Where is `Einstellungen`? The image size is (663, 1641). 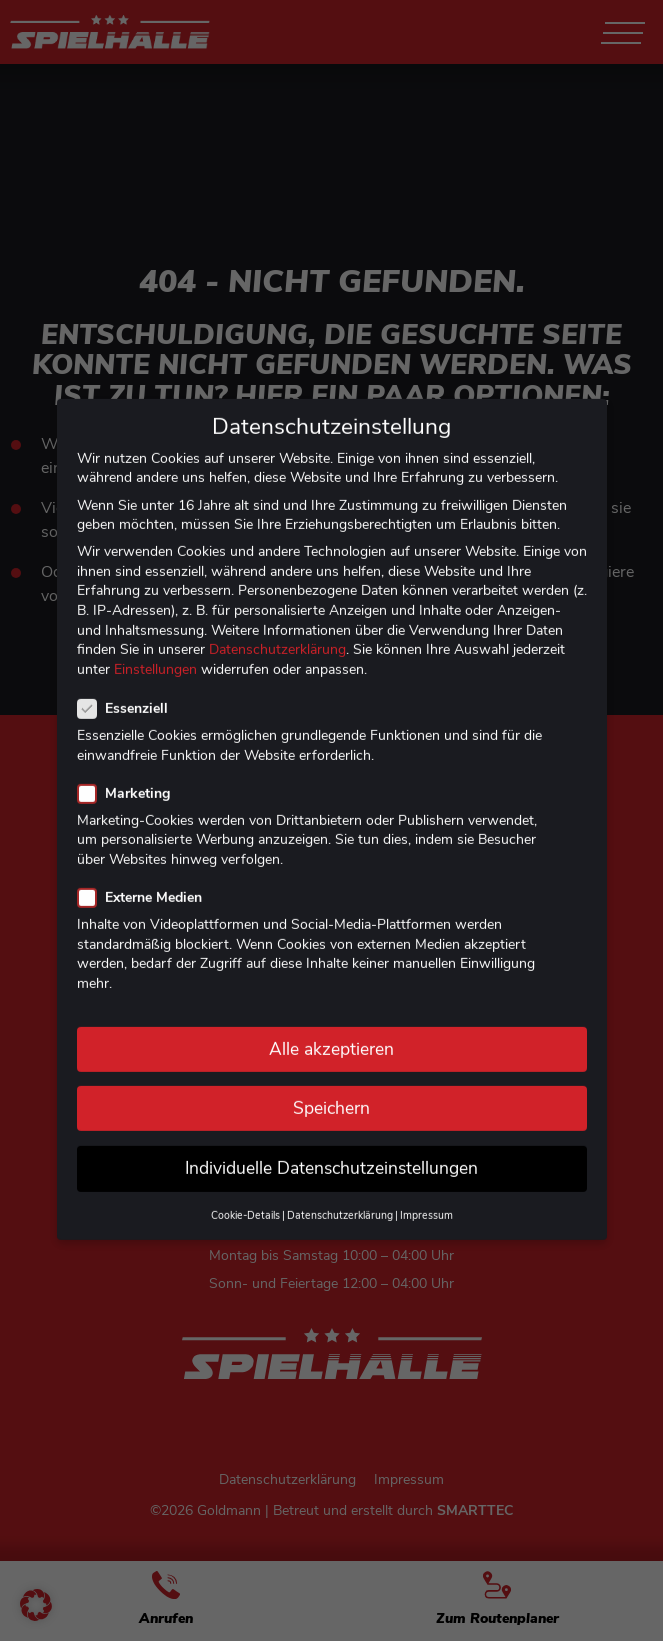 Einstellungen is located at coordinates (155, 649).